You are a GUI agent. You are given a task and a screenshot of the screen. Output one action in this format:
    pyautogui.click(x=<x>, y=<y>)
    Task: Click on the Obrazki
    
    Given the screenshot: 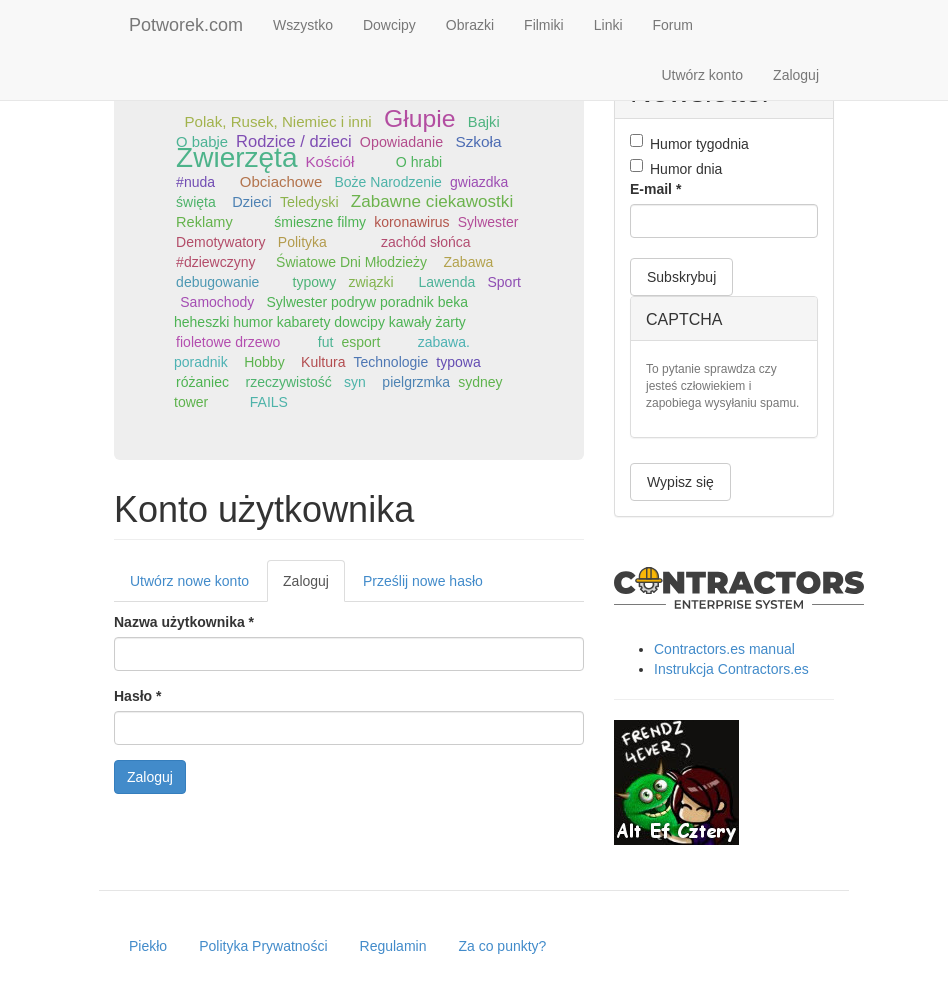 What is the action you would take?
    pyautogui.click(x=470, y=25)
    